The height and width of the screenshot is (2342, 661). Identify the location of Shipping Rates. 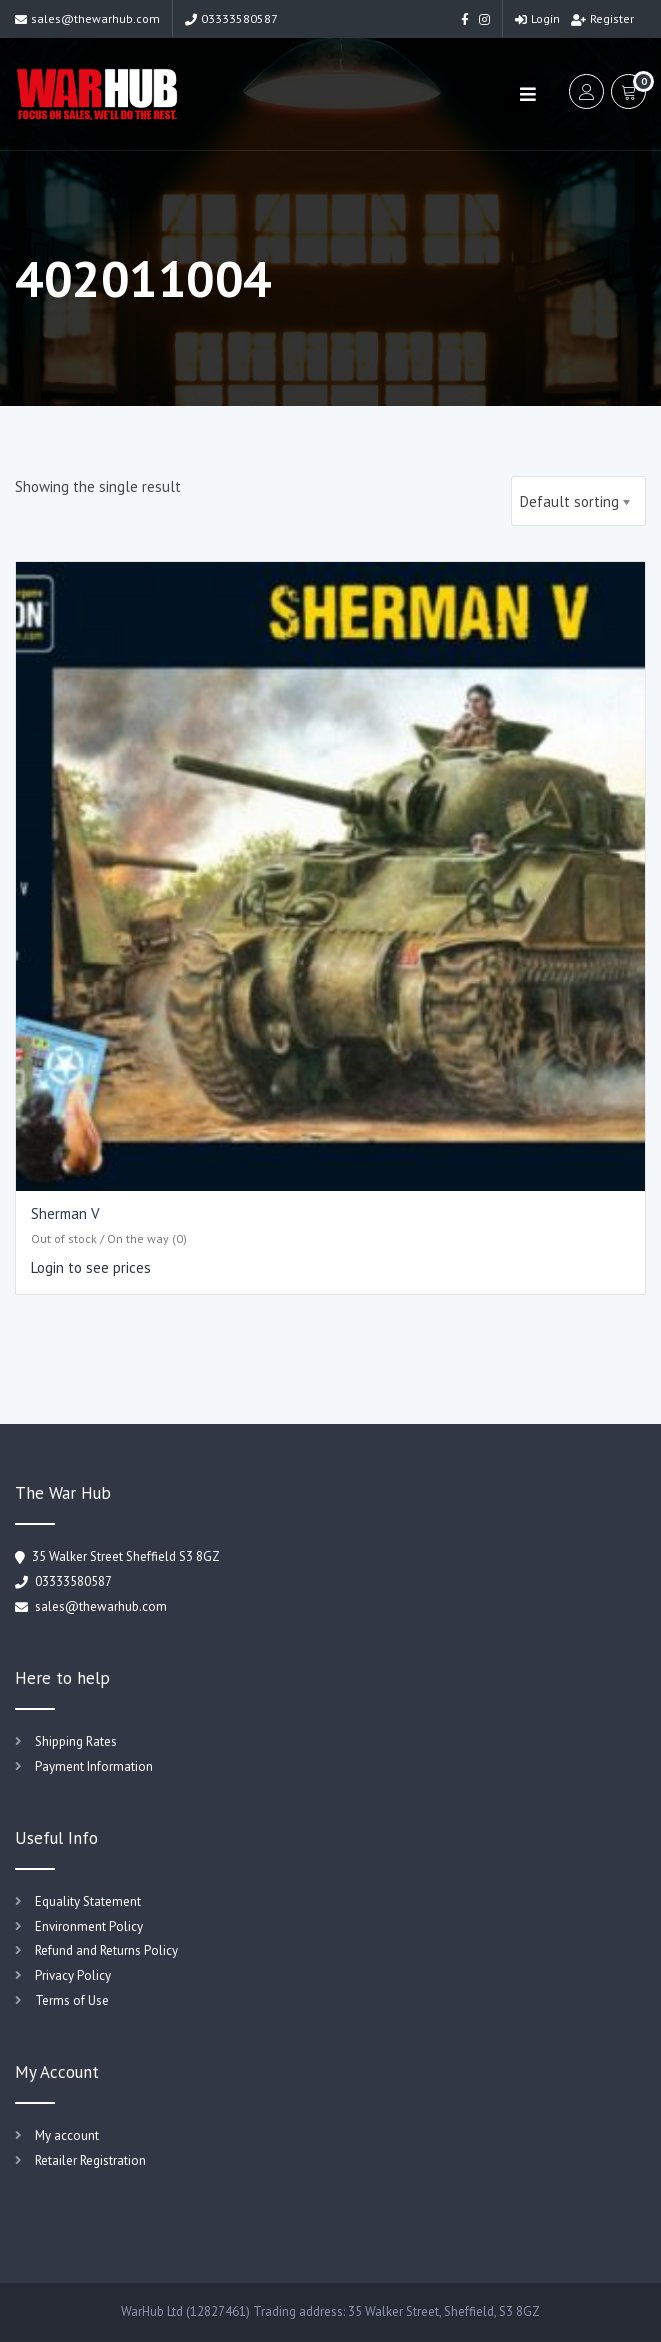
(76, 1741).